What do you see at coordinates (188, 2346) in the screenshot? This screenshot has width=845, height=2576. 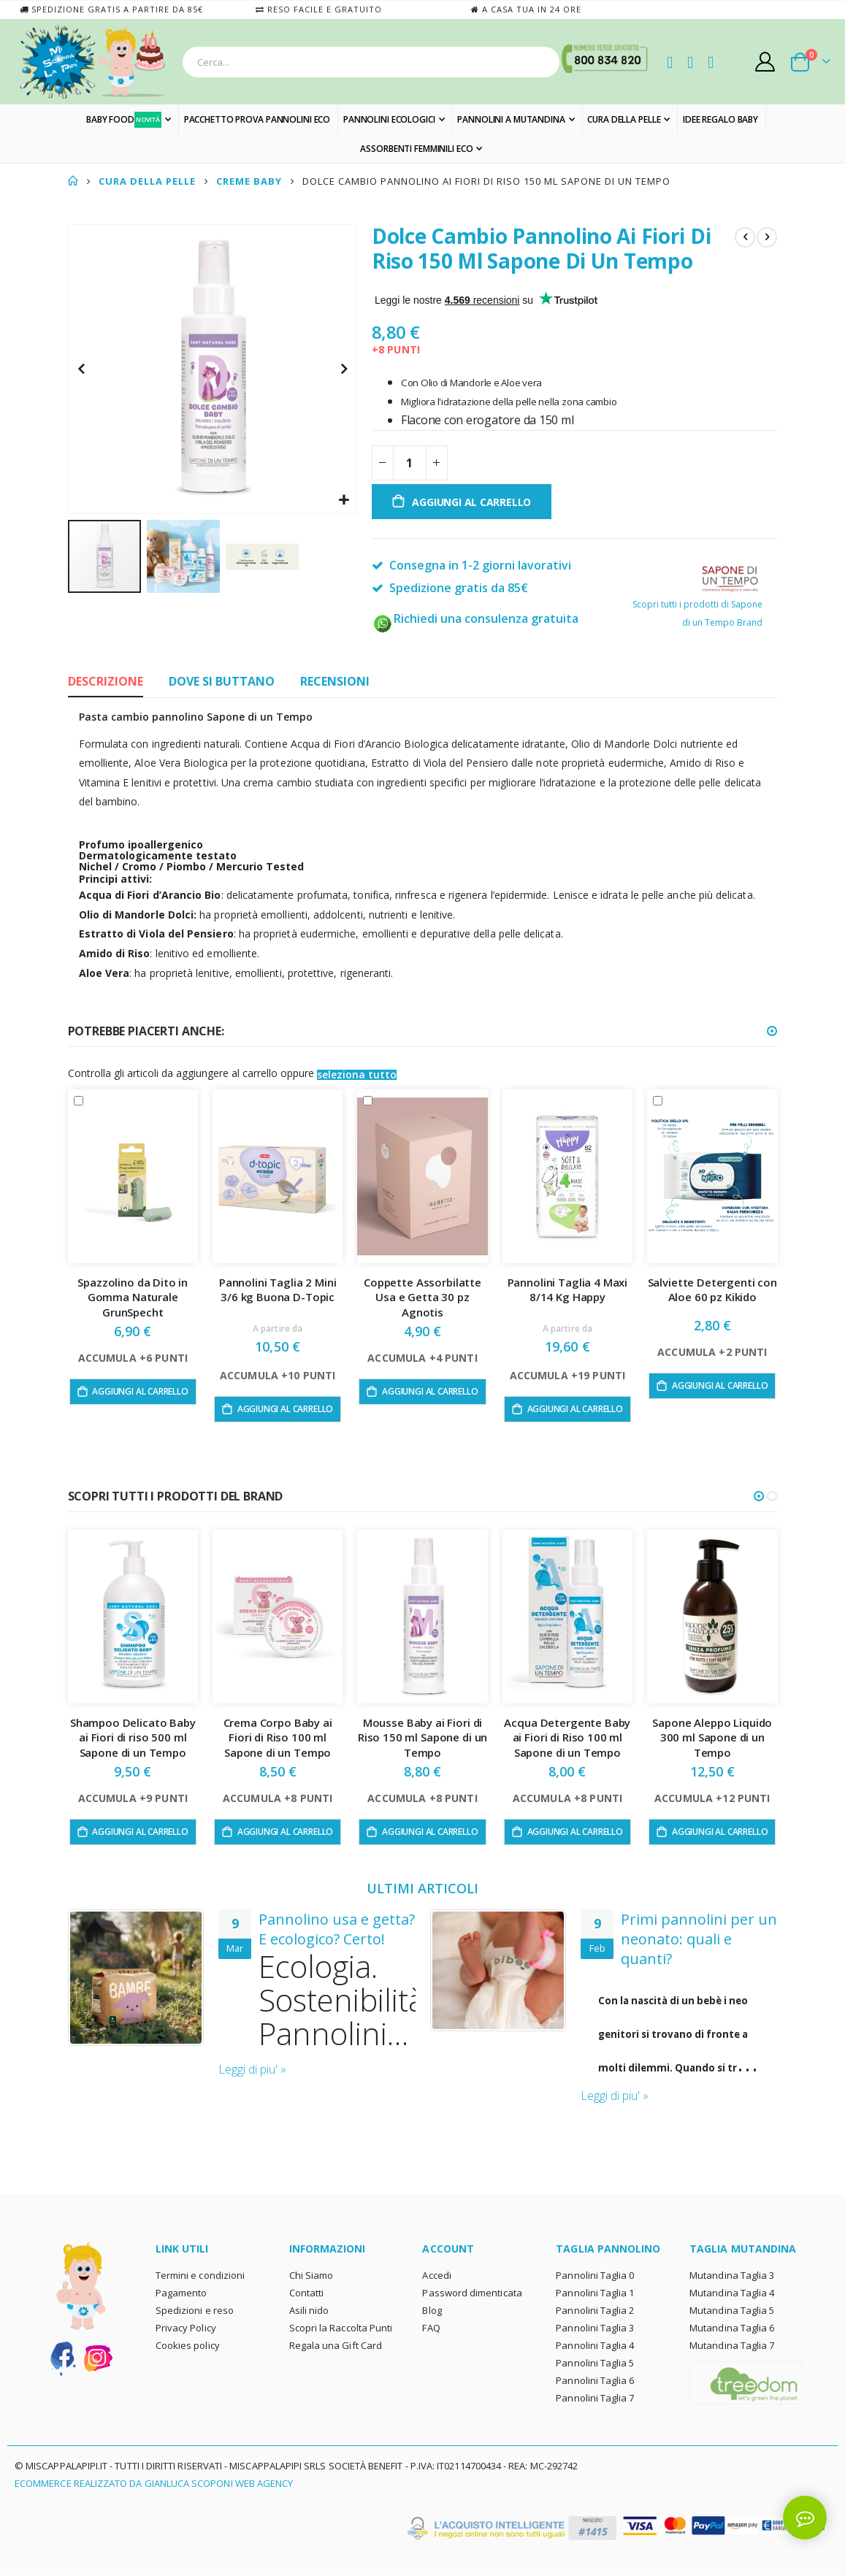 I see `Cookies policy` at bounding box center [188, 2346].